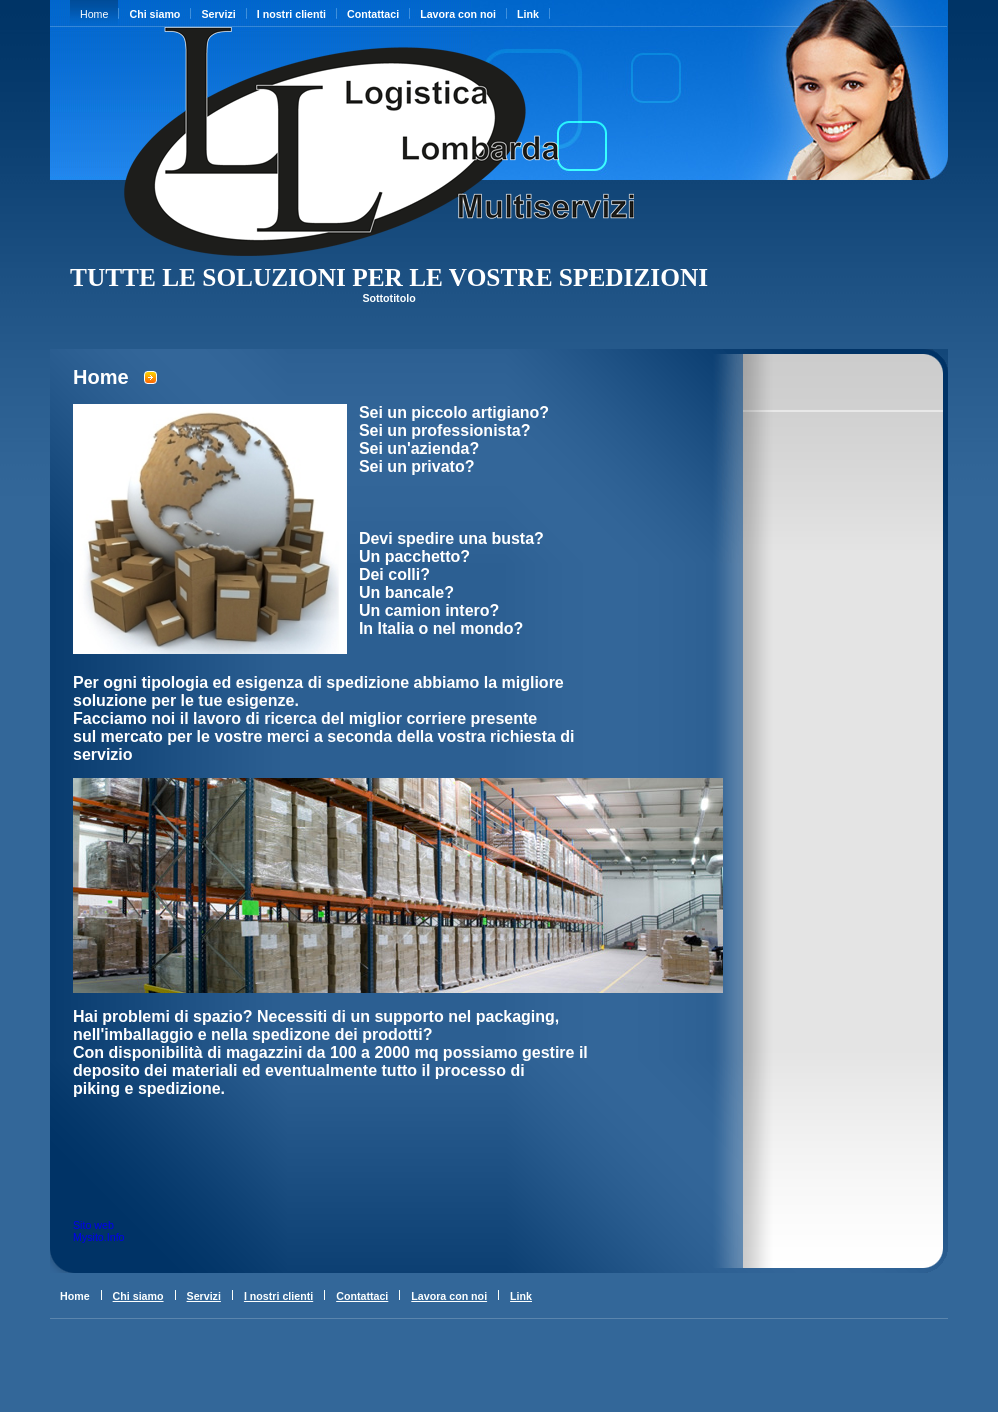 Image resolution: width=998 pixels, height=1412 pixels. What do you see at coordinates (458, 14) in the screenshot?
I see `Lavora con noi` at bounding box center [458, 14].